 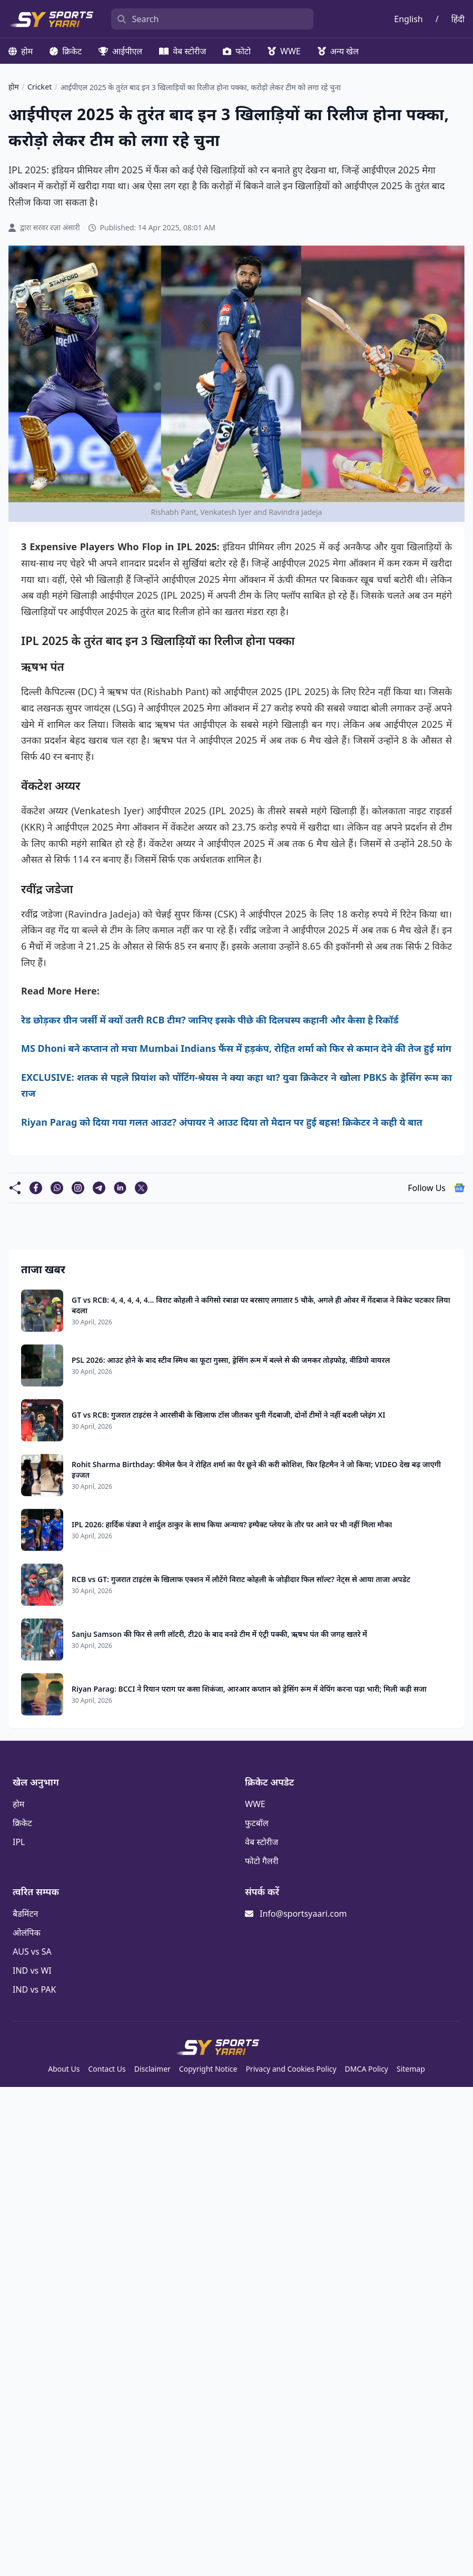 What do you see at coordinates (338, 51) in the screenshot?
I see `अन्य खेल` at bounding box center [338, 51].